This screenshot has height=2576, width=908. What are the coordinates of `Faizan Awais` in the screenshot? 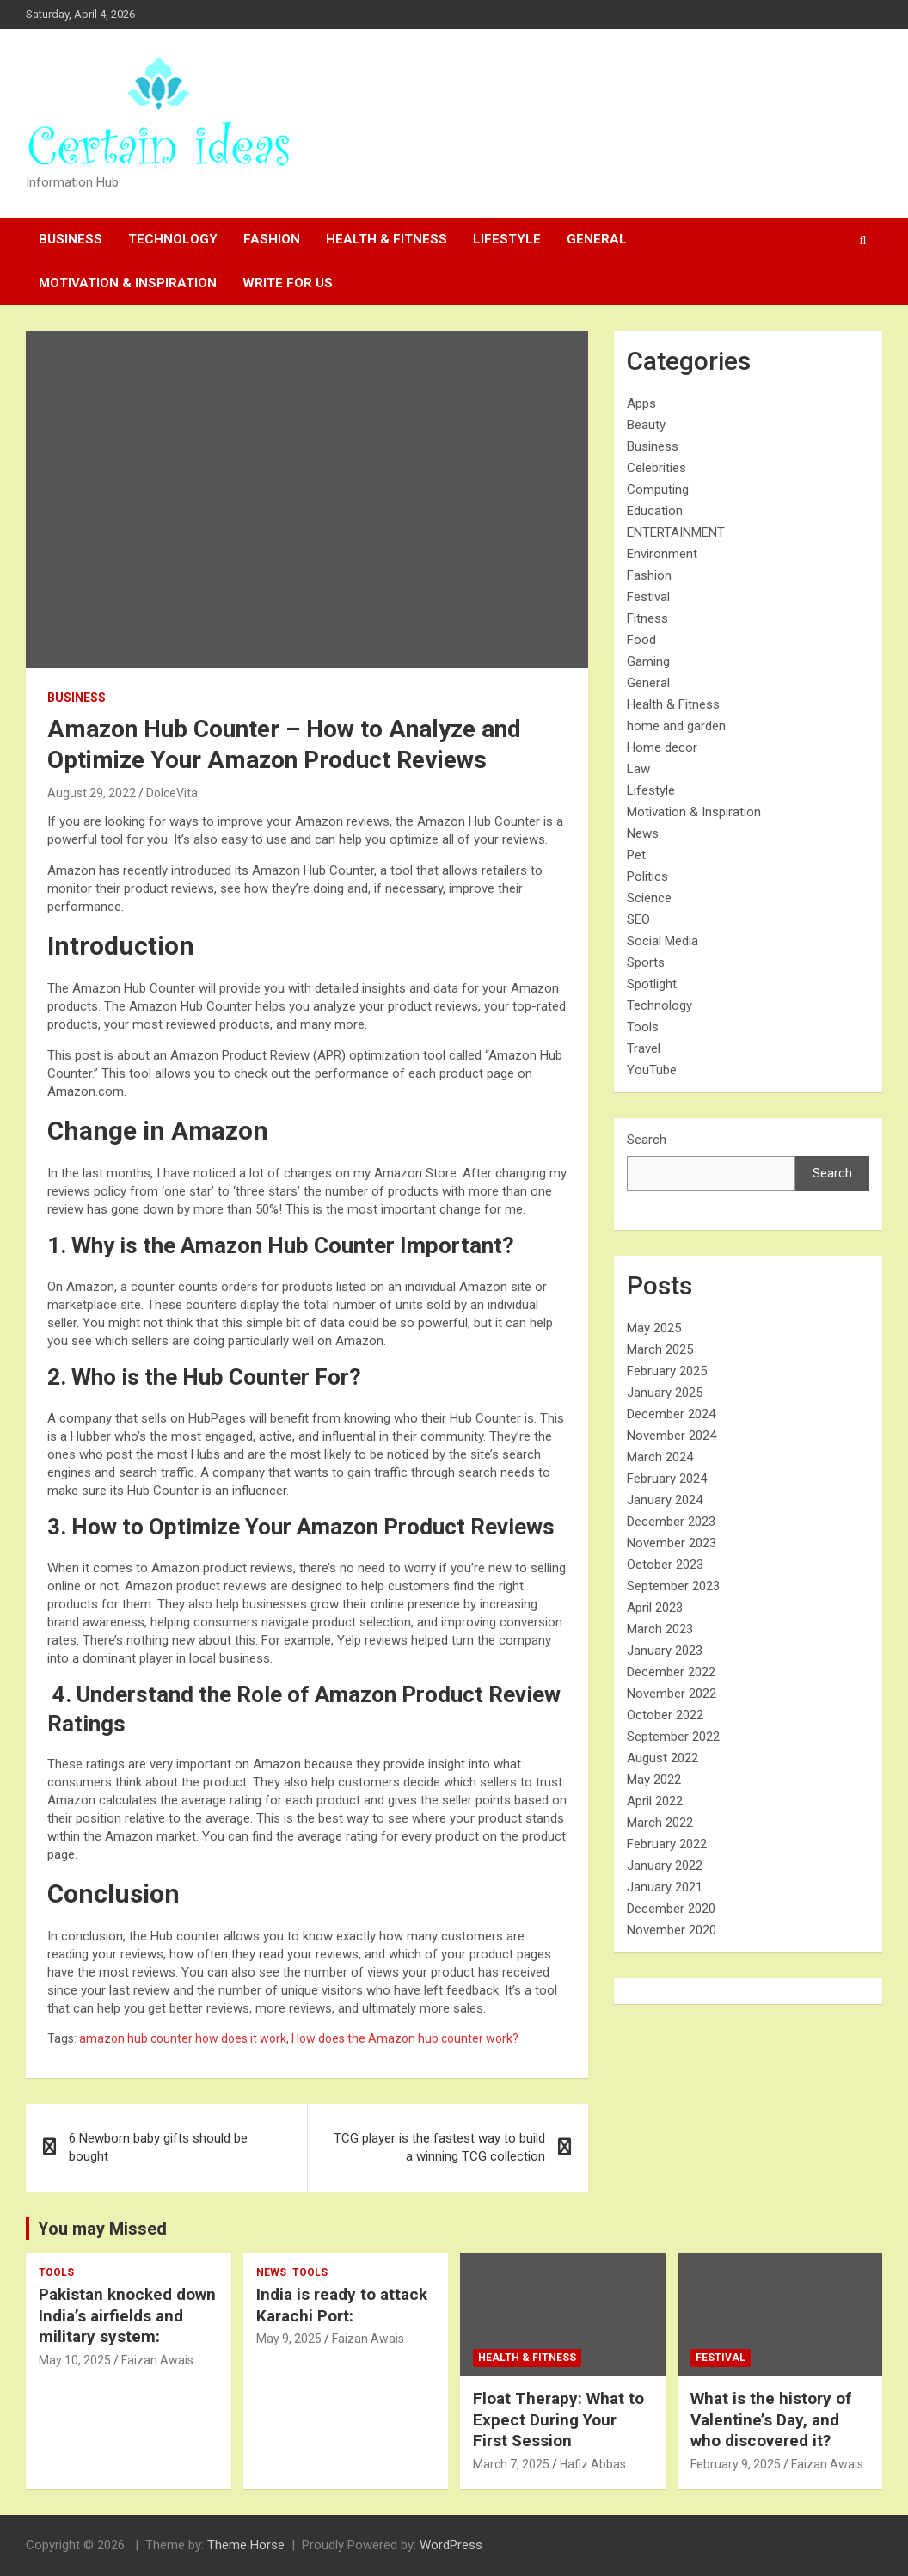 It's located at (157, 2360).